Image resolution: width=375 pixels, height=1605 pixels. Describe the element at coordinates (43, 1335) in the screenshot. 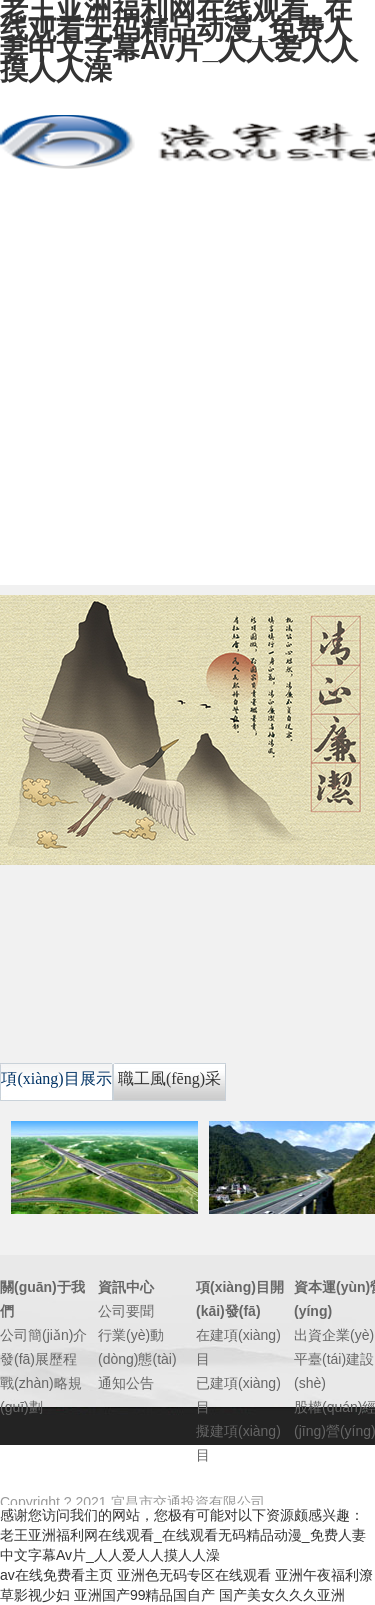

I see `公司簡(jiǎn)介` at that location.